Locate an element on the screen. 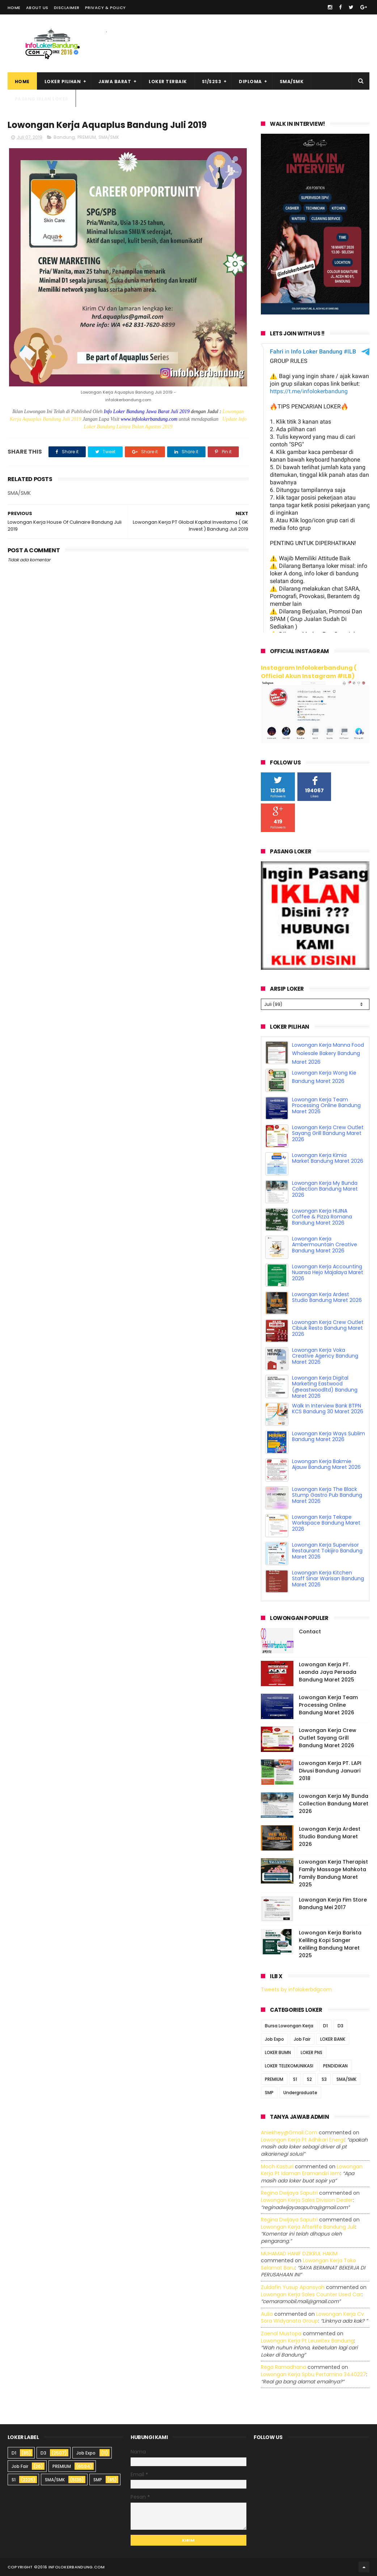  S3 is located at coordinates (324, 2079).